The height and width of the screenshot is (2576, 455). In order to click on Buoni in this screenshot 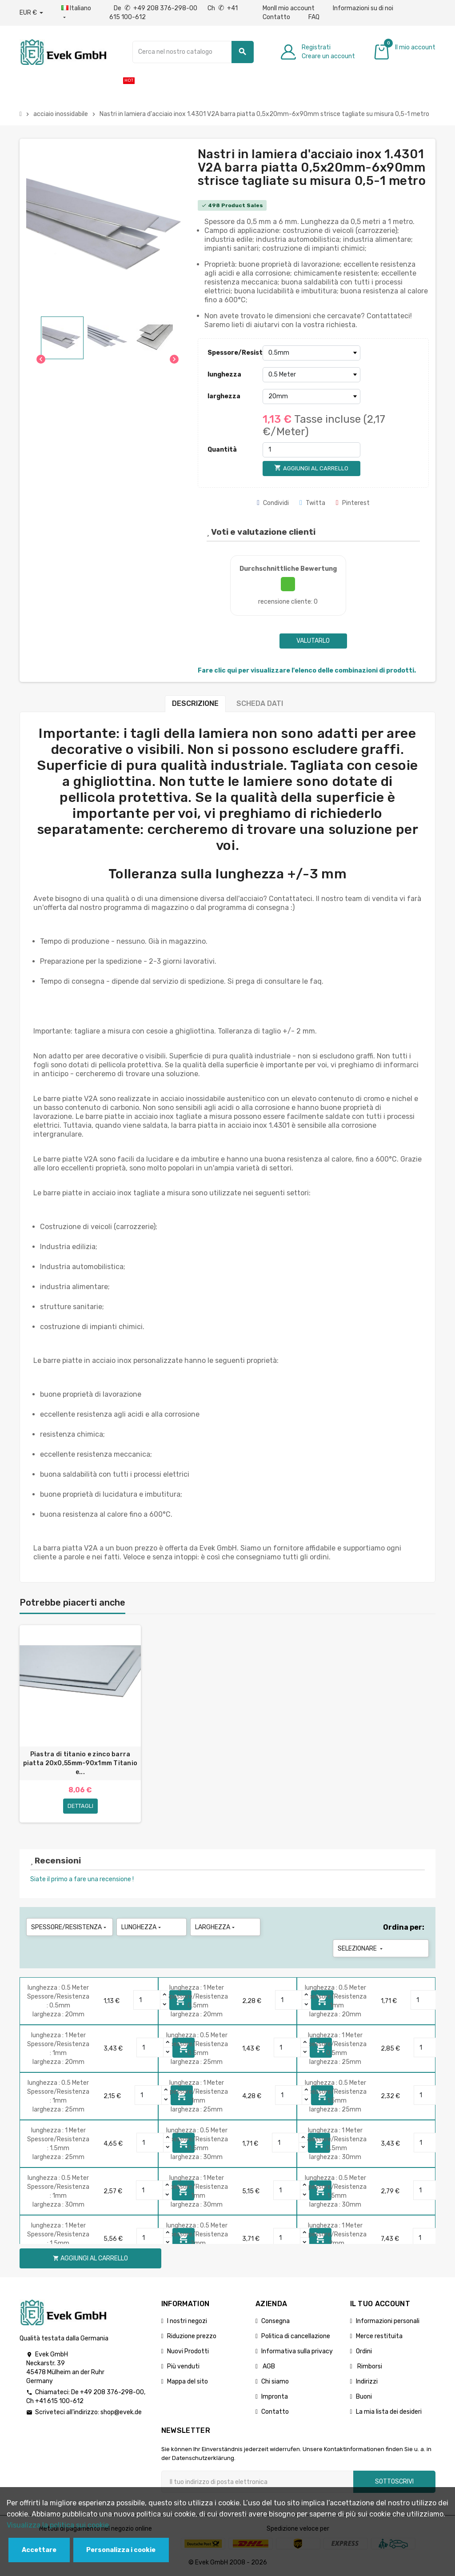, I will do `click(364, 2396)`.